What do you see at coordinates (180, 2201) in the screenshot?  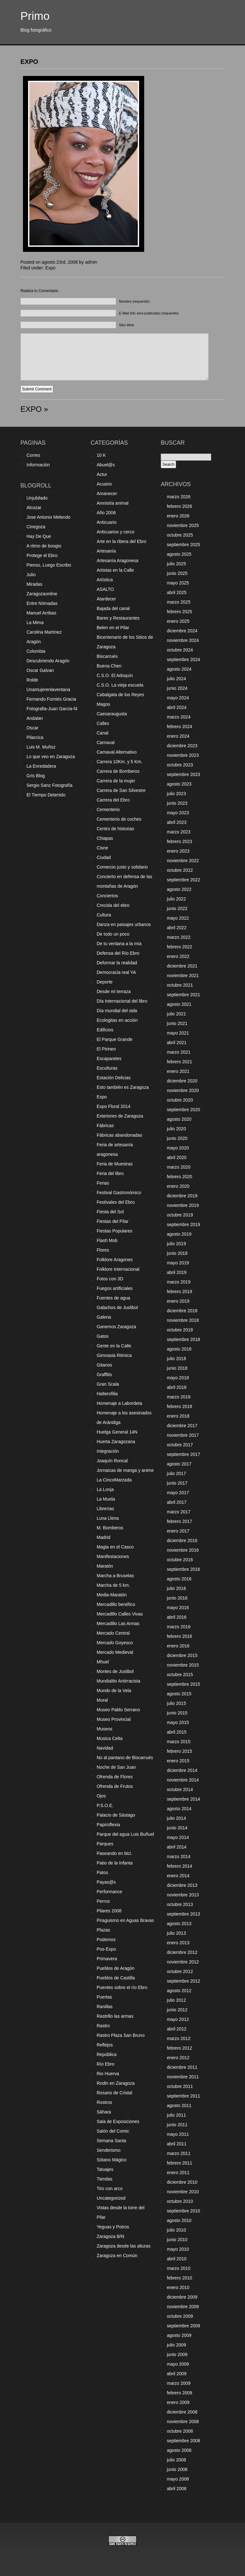 I see `octubre 2010` at bounding box center [180, 2201].